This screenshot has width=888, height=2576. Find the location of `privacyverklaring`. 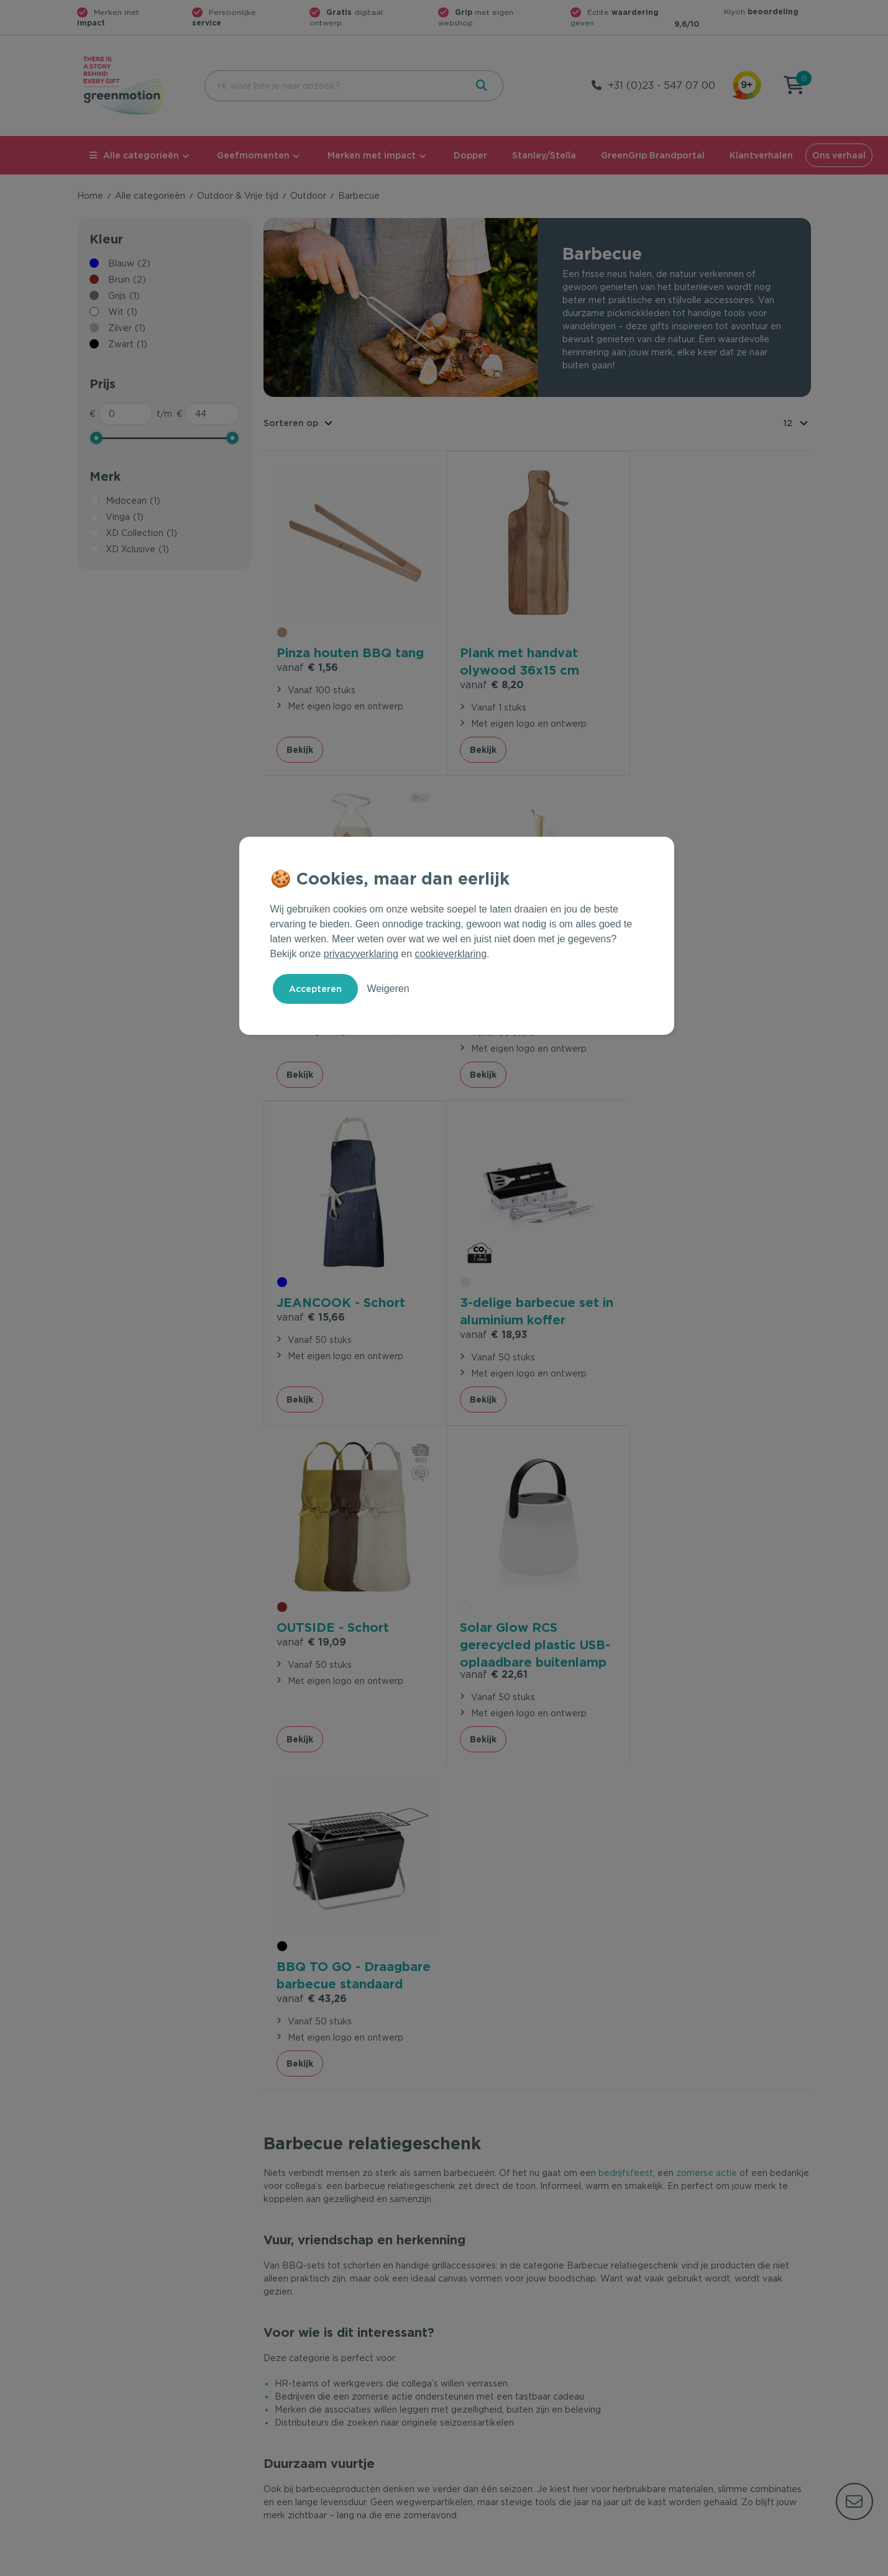

privacyverklaring is located at coordinates (361, 954).